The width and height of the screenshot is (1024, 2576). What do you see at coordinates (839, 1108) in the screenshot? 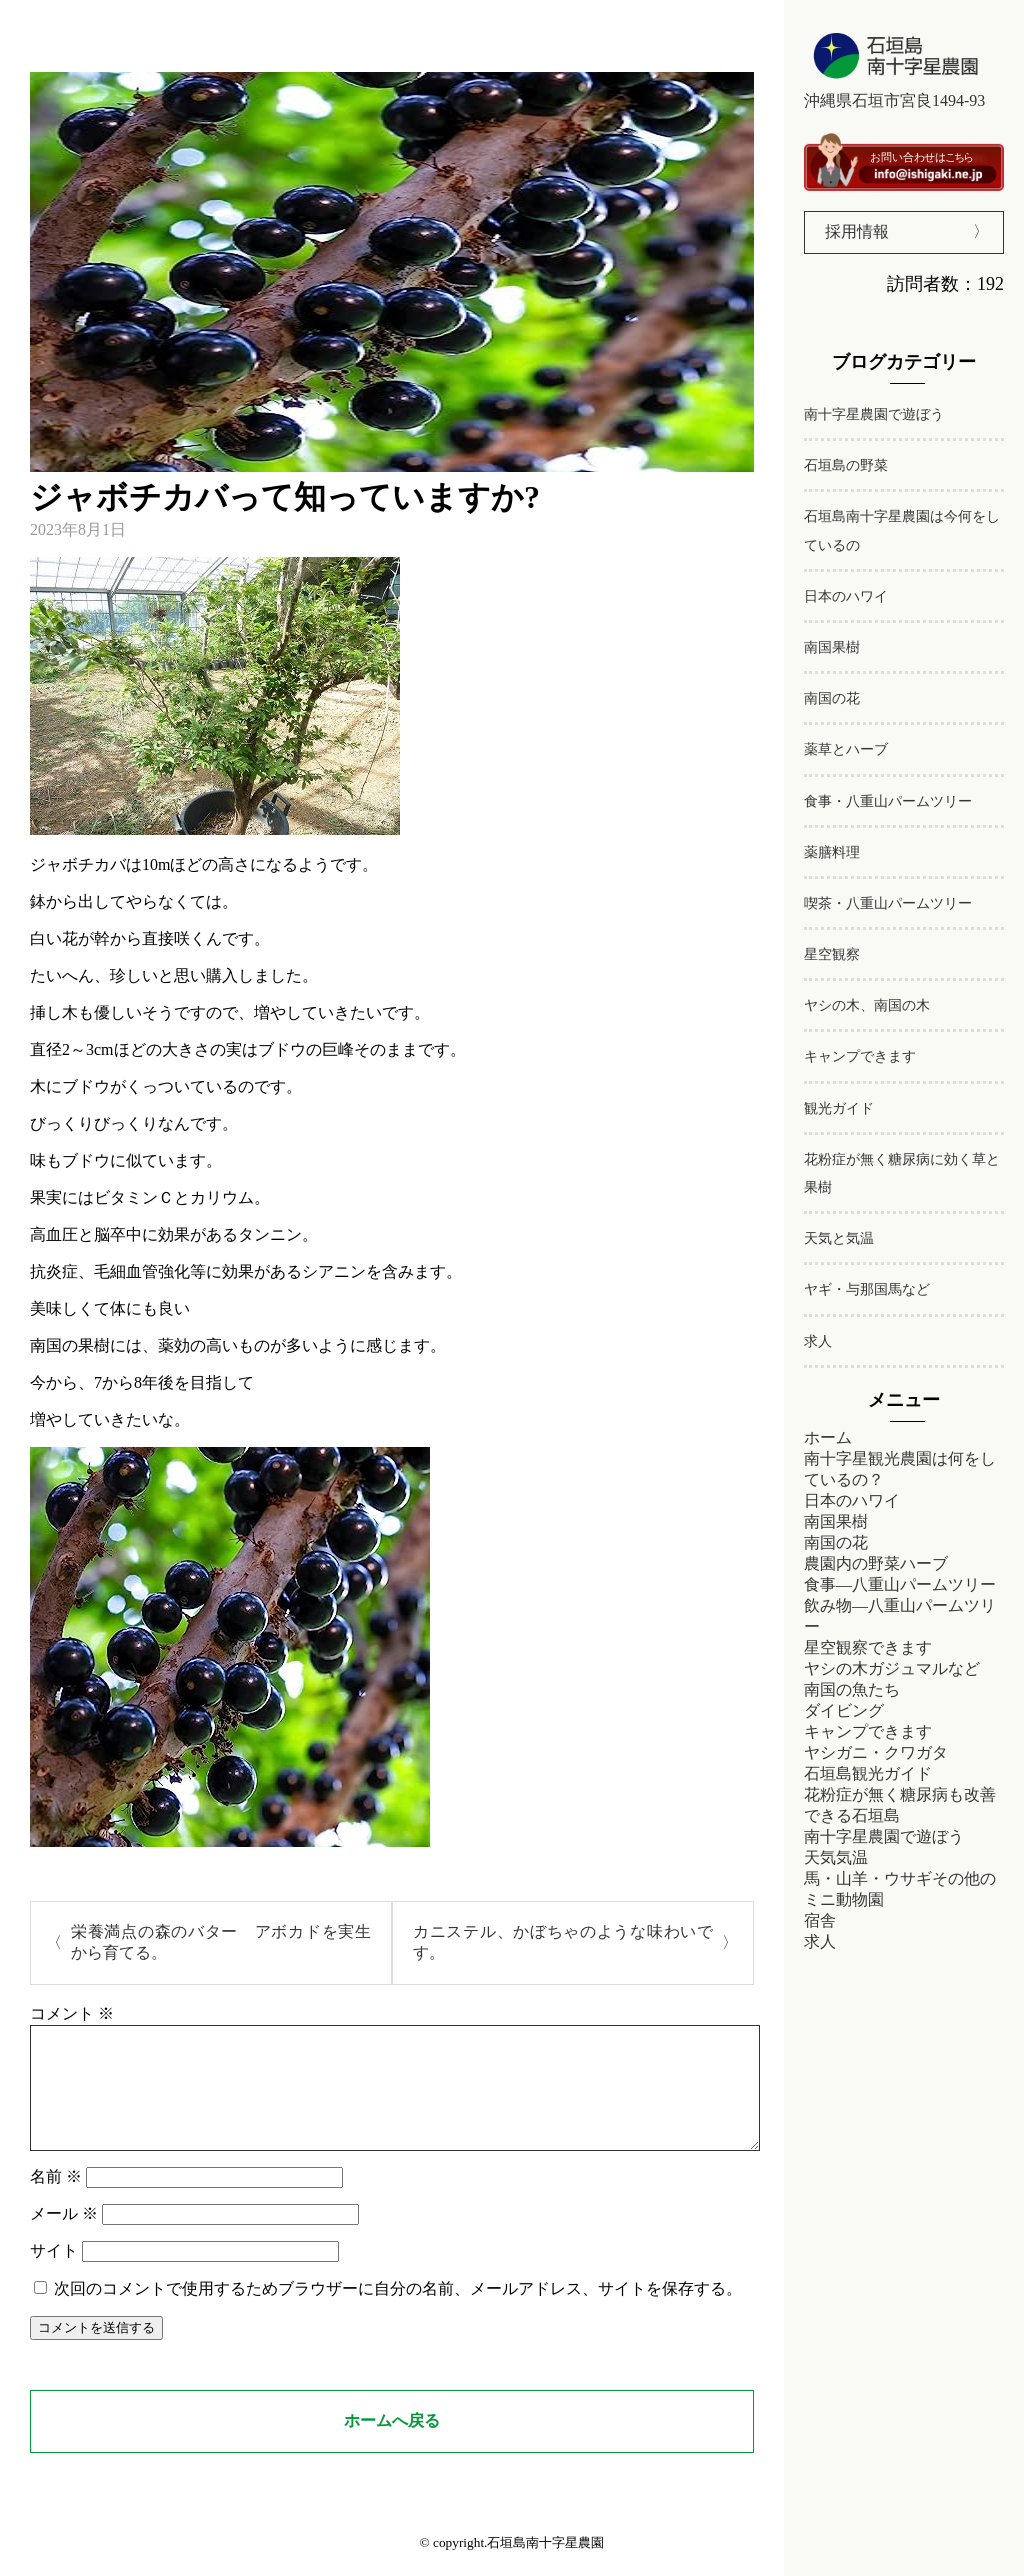
I see `観光ガイド` at bounding box center [839, 1108].